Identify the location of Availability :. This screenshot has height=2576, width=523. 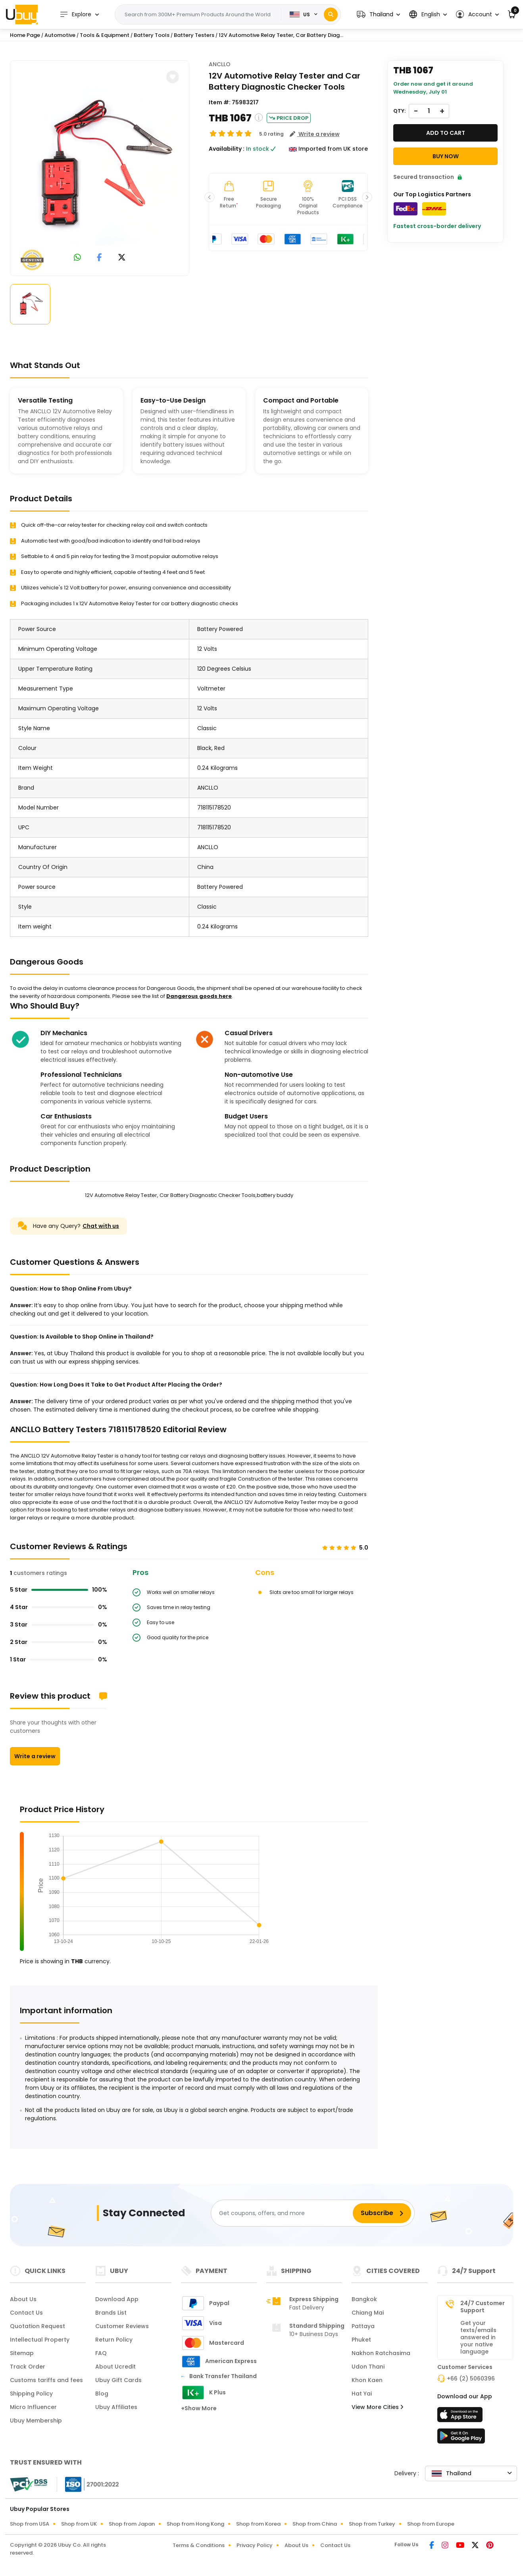
(226, 149).